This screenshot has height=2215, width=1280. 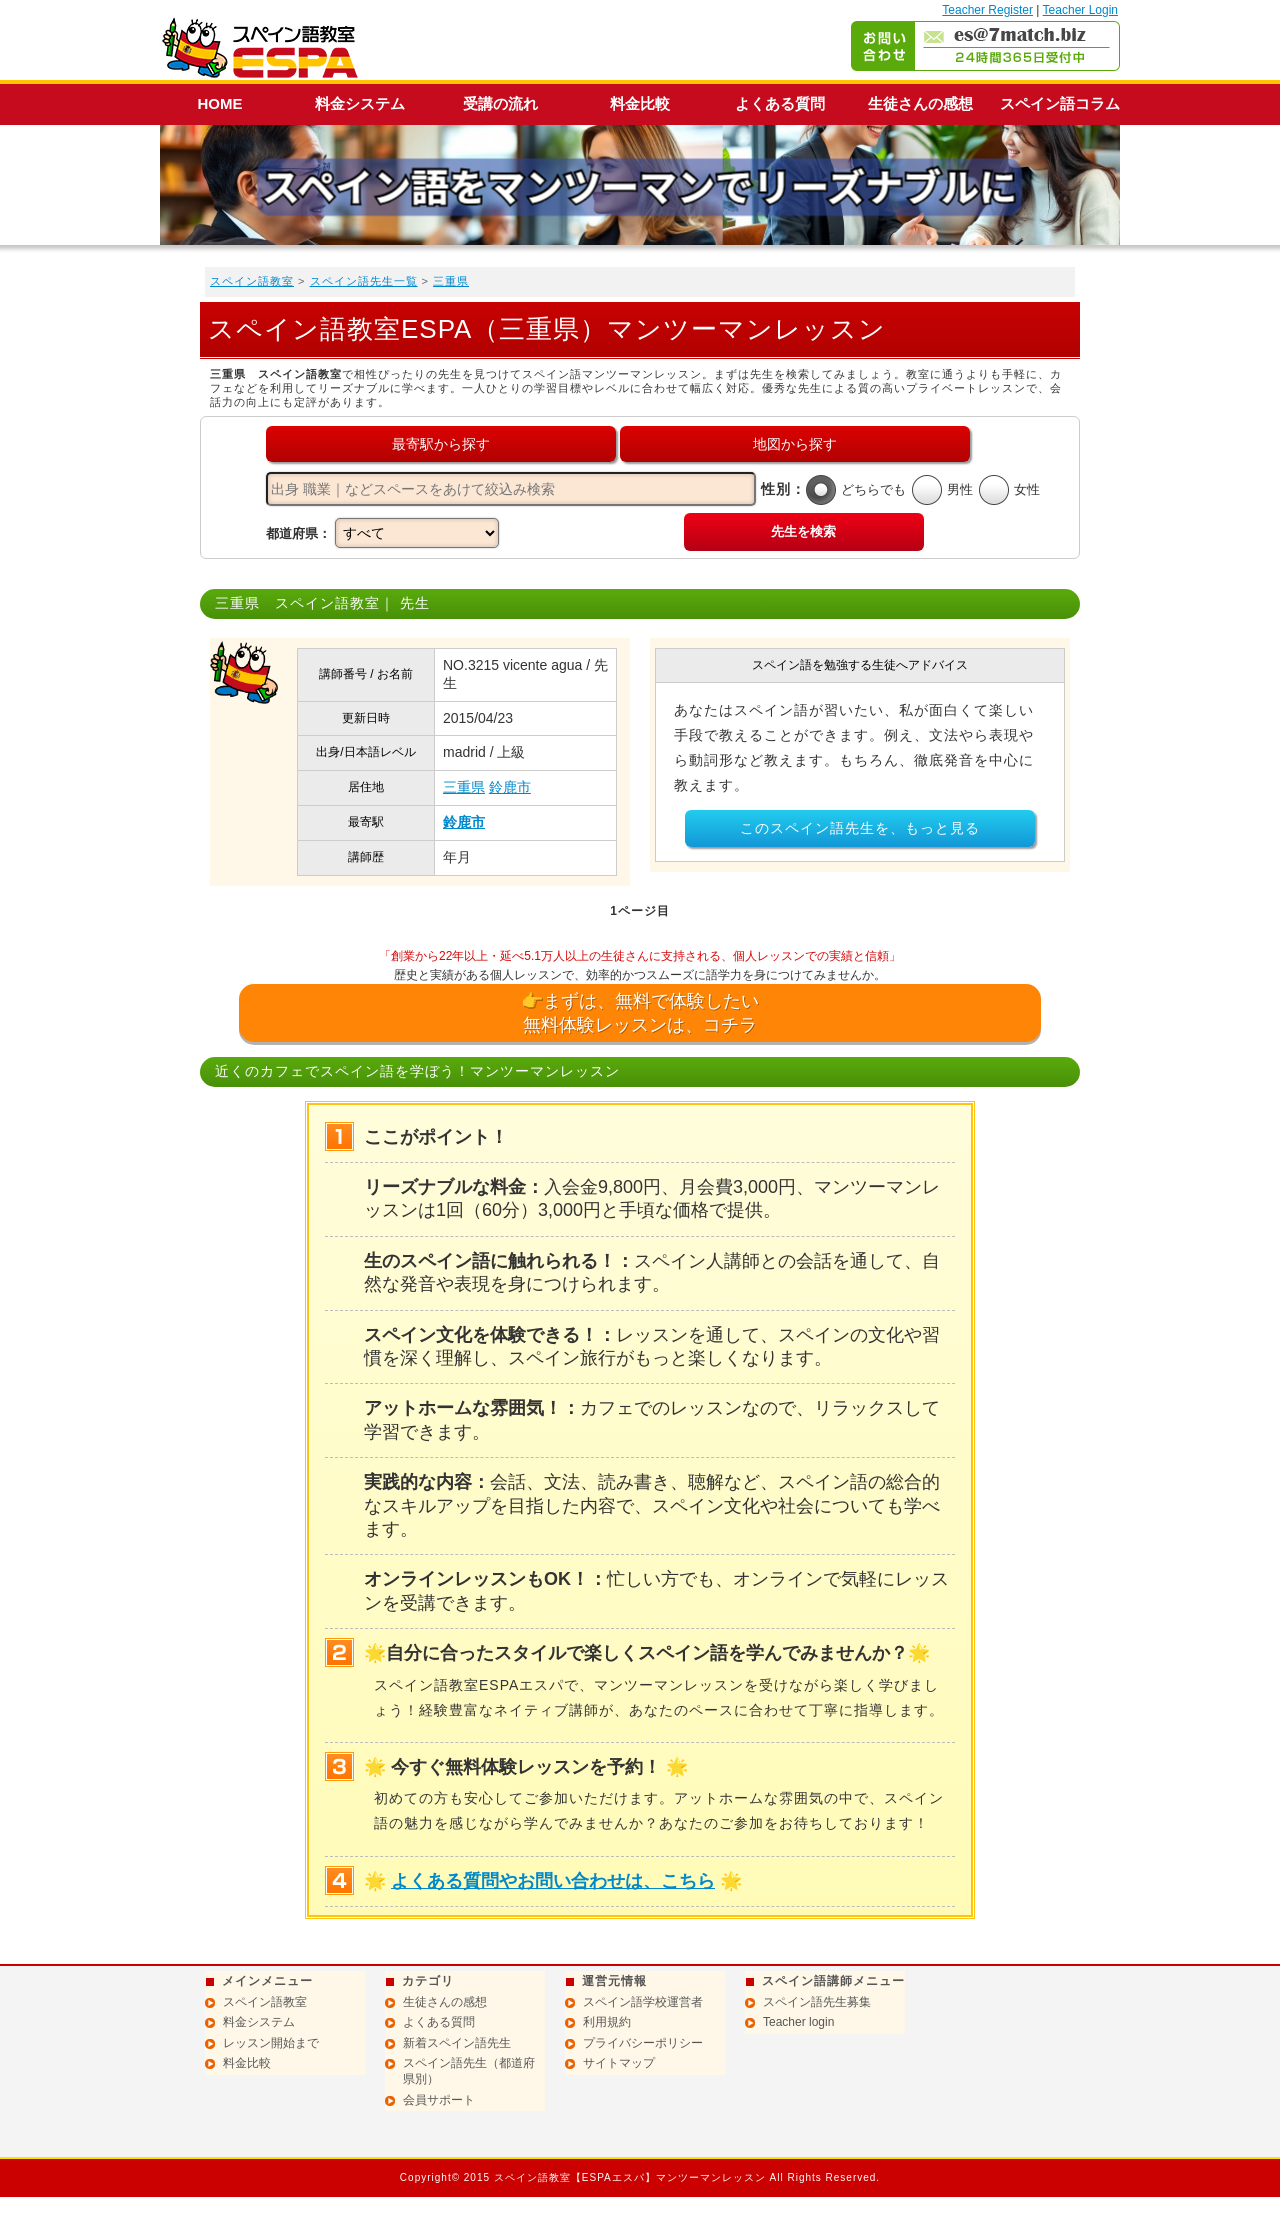 I want to click on 地図から探す, so click(x=795, y=444).